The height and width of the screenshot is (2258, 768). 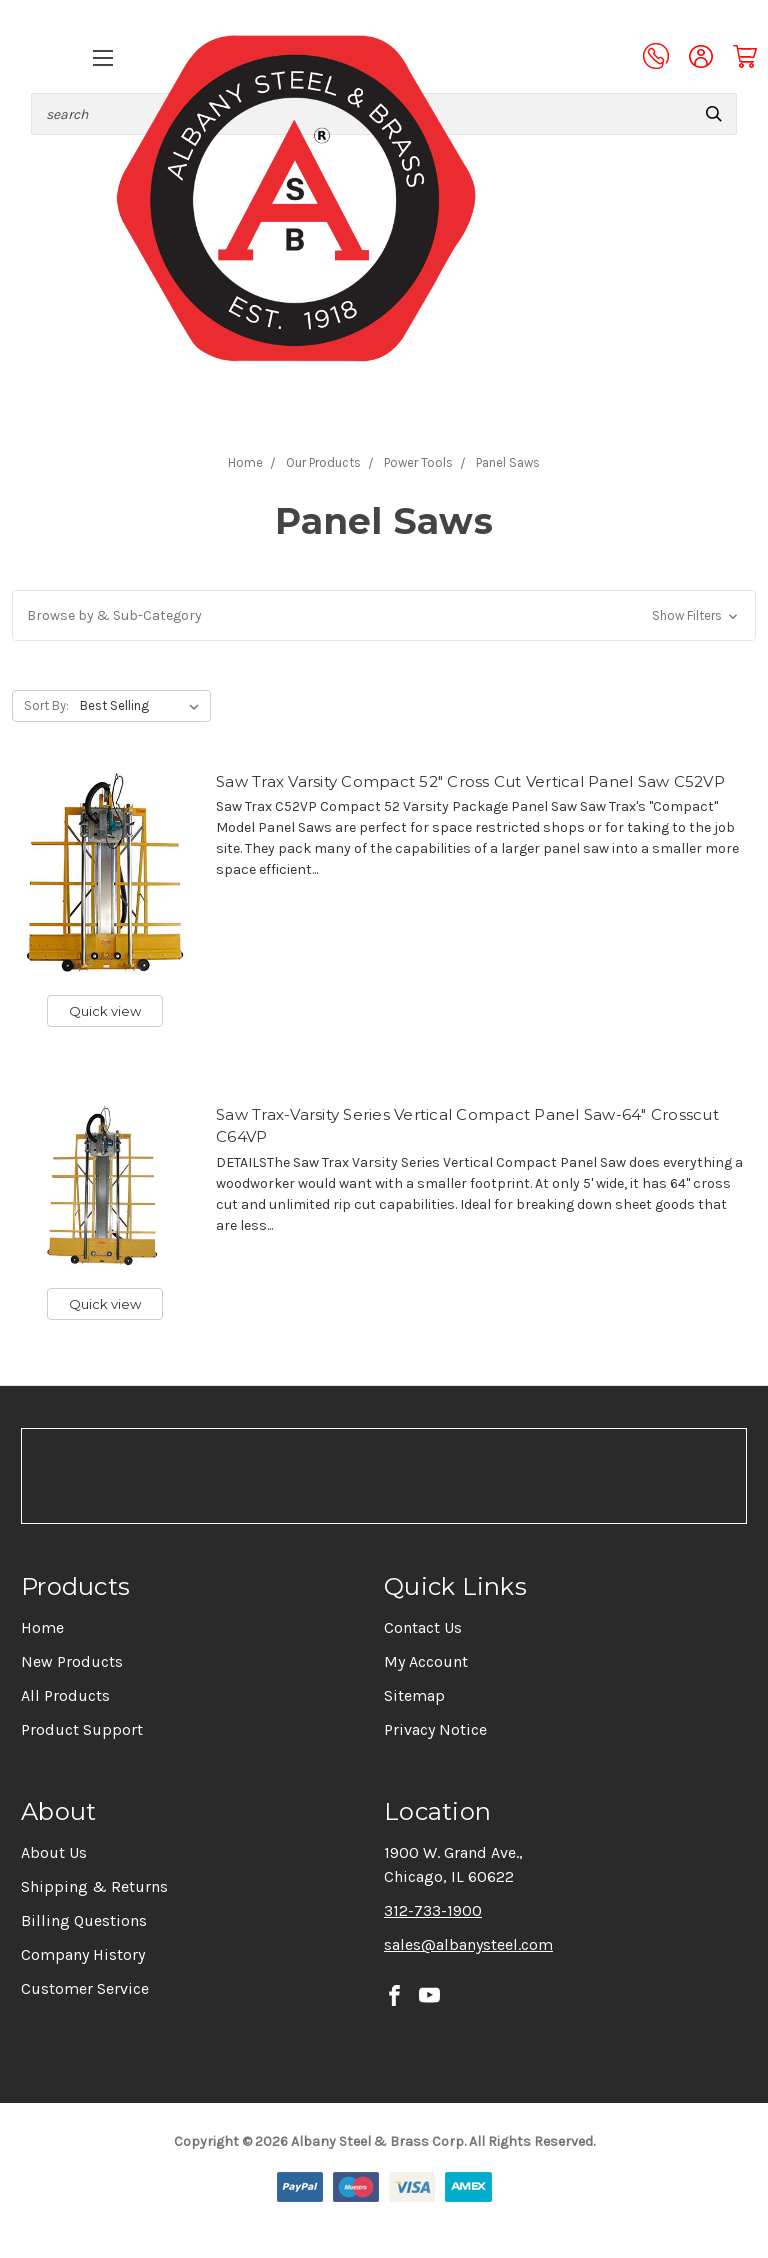 What do you see at coordinates (83, 1954) in the screenshot?
I see `Company History` at bounding box center [83, 1954].